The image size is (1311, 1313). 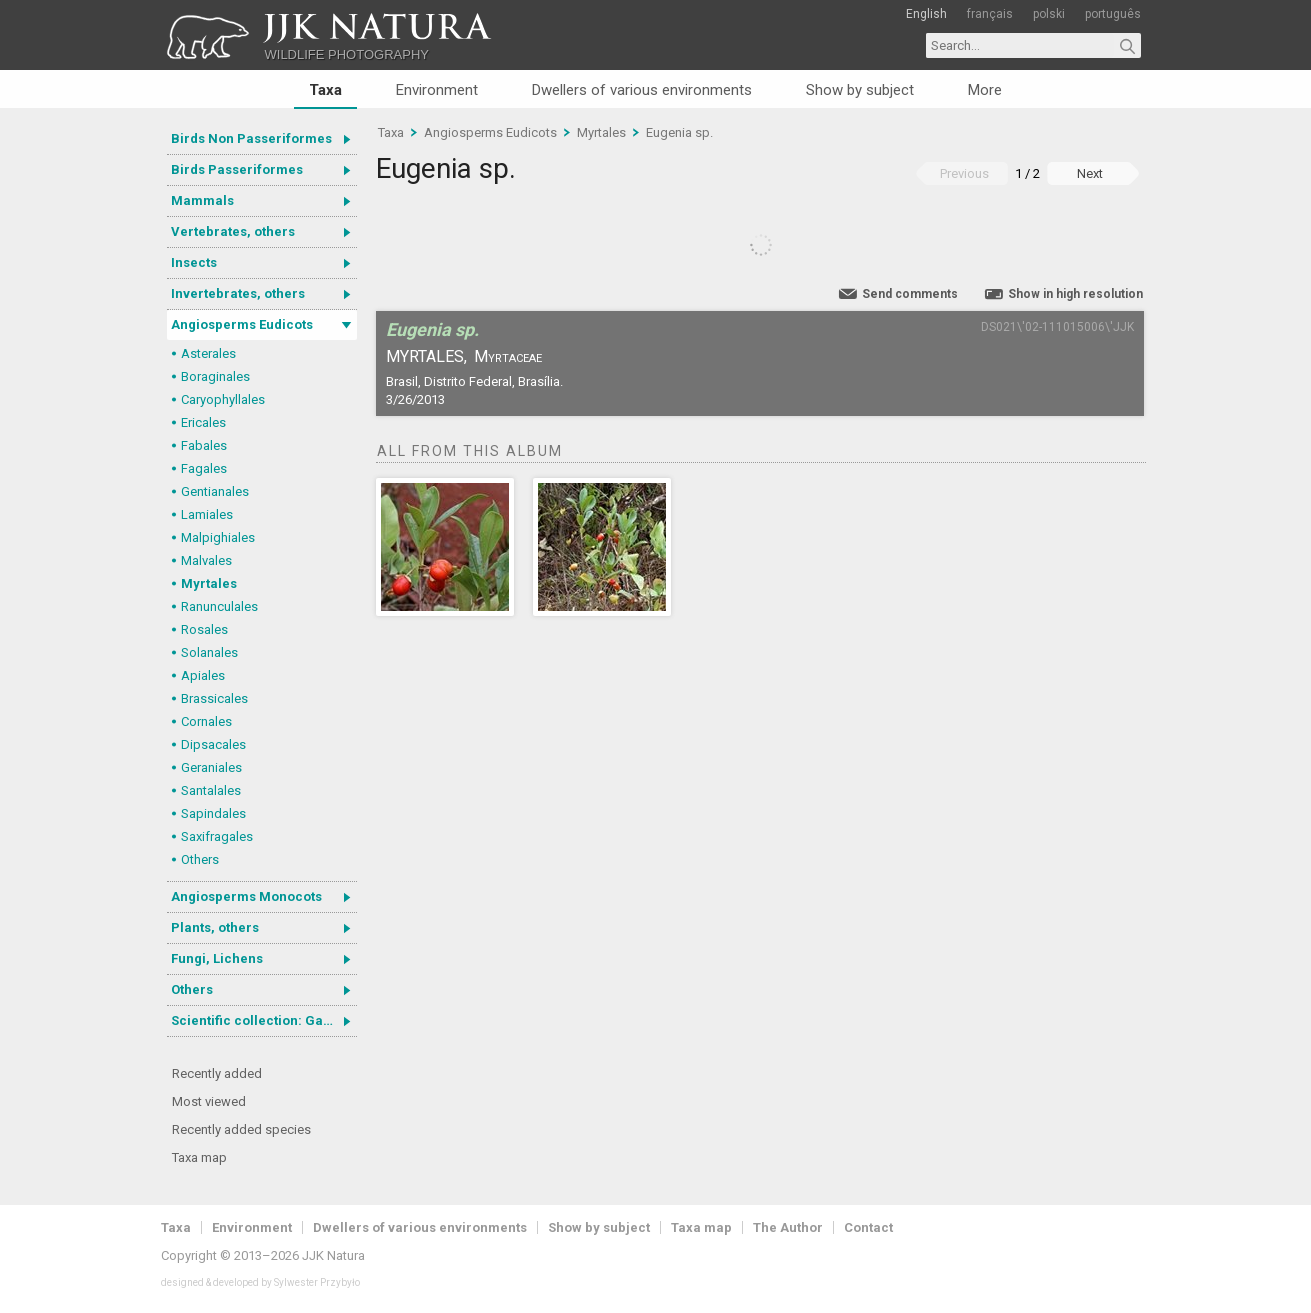 What do you see at coordinates (1049, 14) in the screenshot?
I see `polski` at bounding box center [1049, 14].